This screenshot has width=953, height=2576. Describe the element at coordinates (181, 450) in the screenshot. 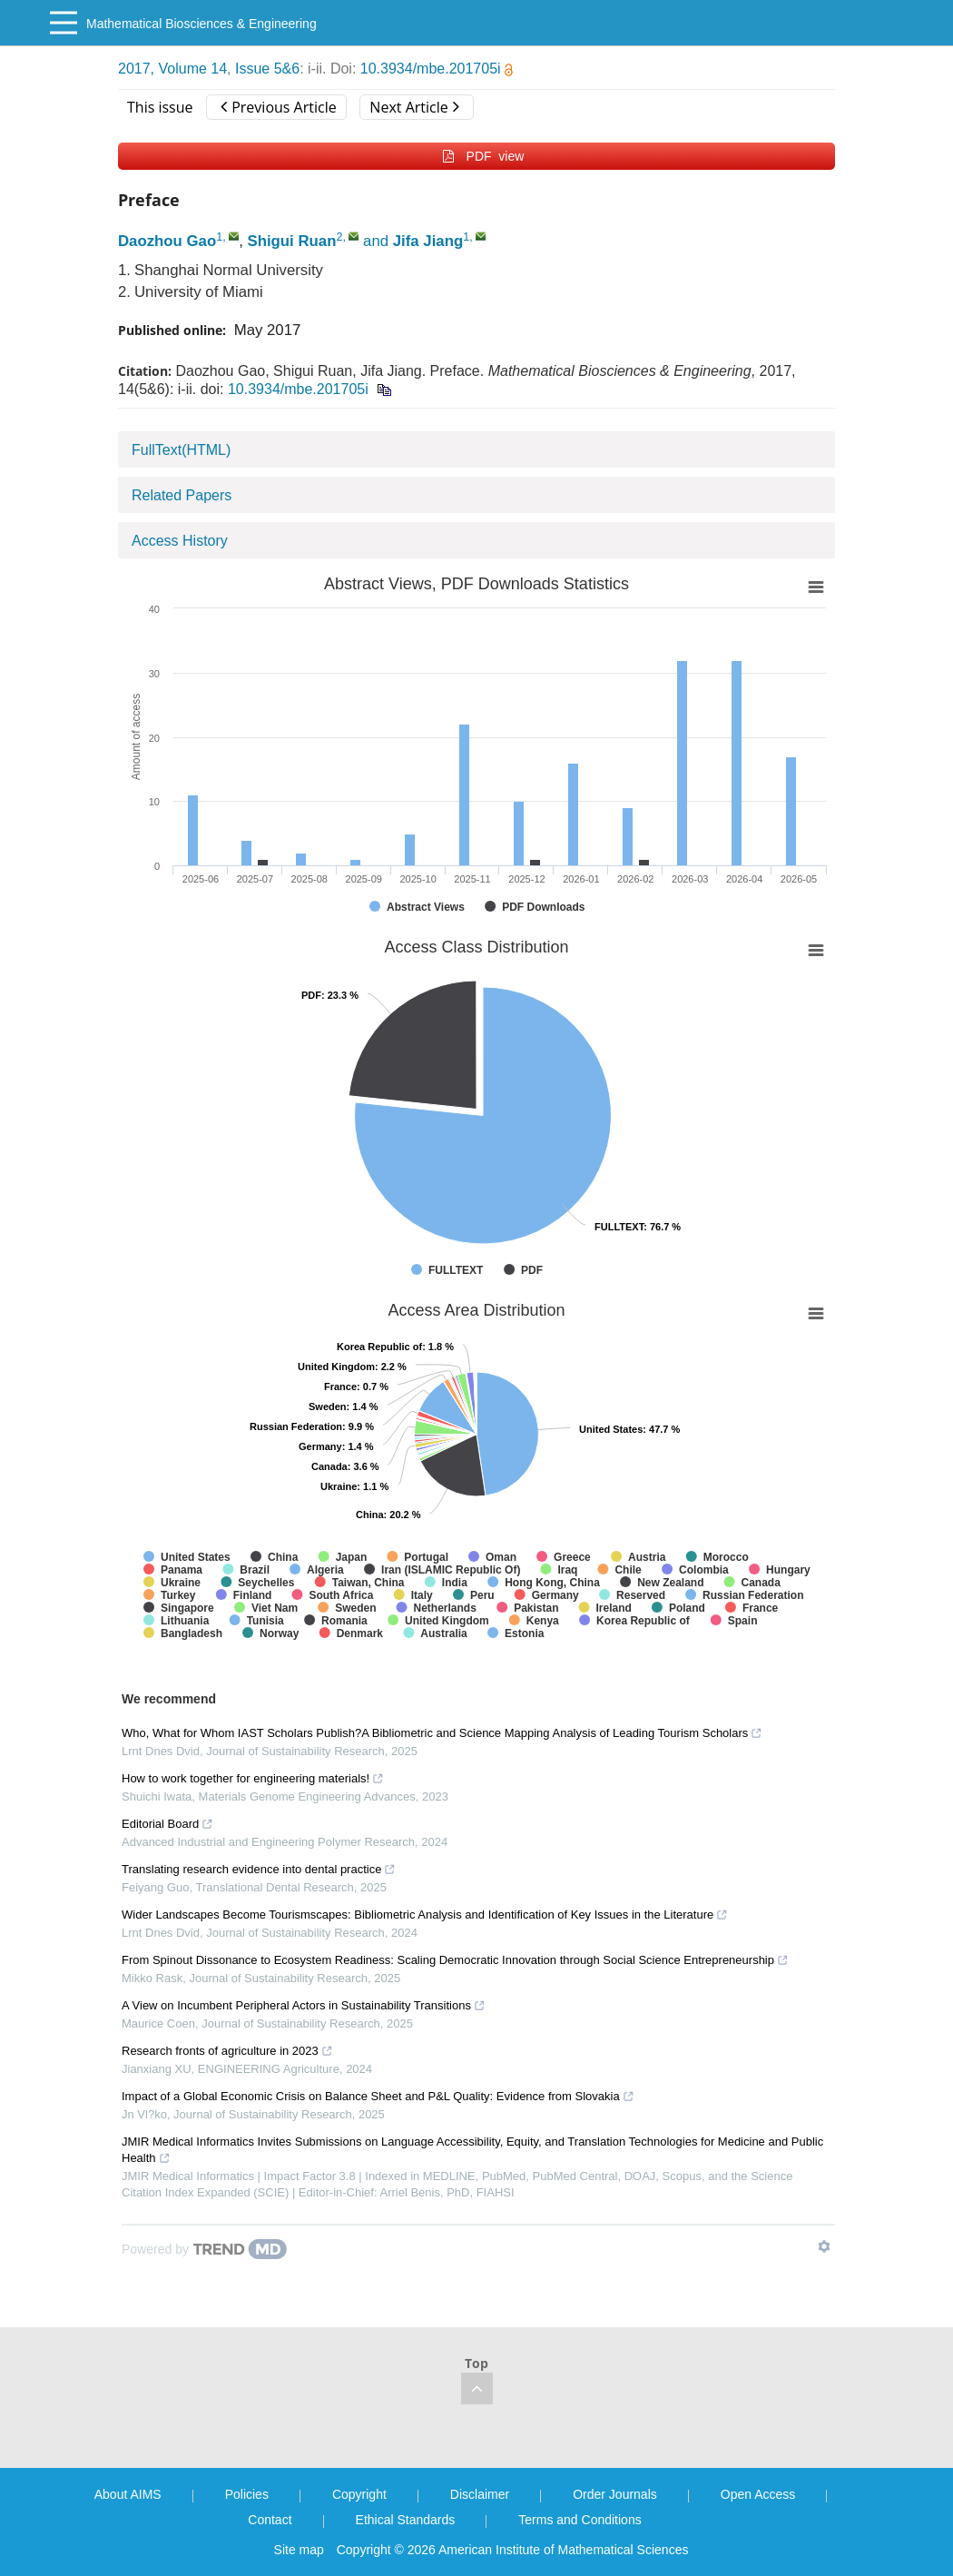

I see `FullText(HTML)` at that location.